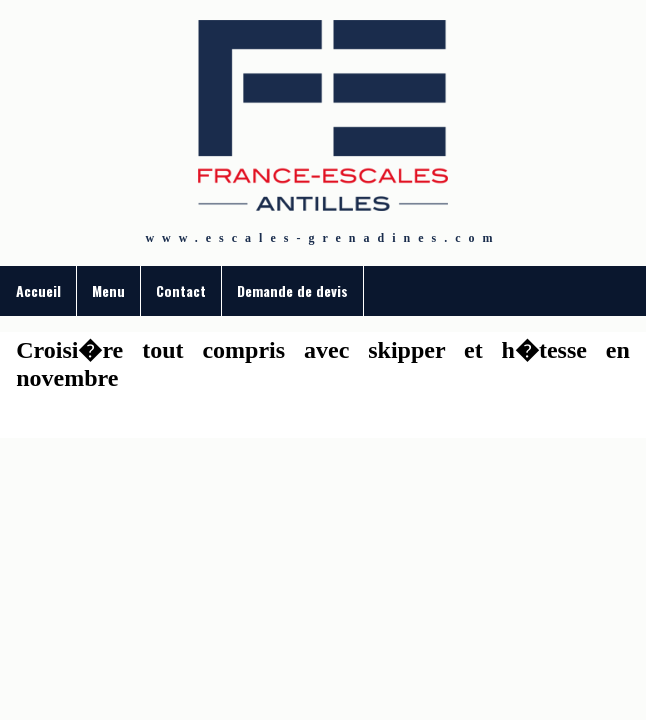 This screenshot has height=720, width=646. I want to click on Menu, so click(108, 290).